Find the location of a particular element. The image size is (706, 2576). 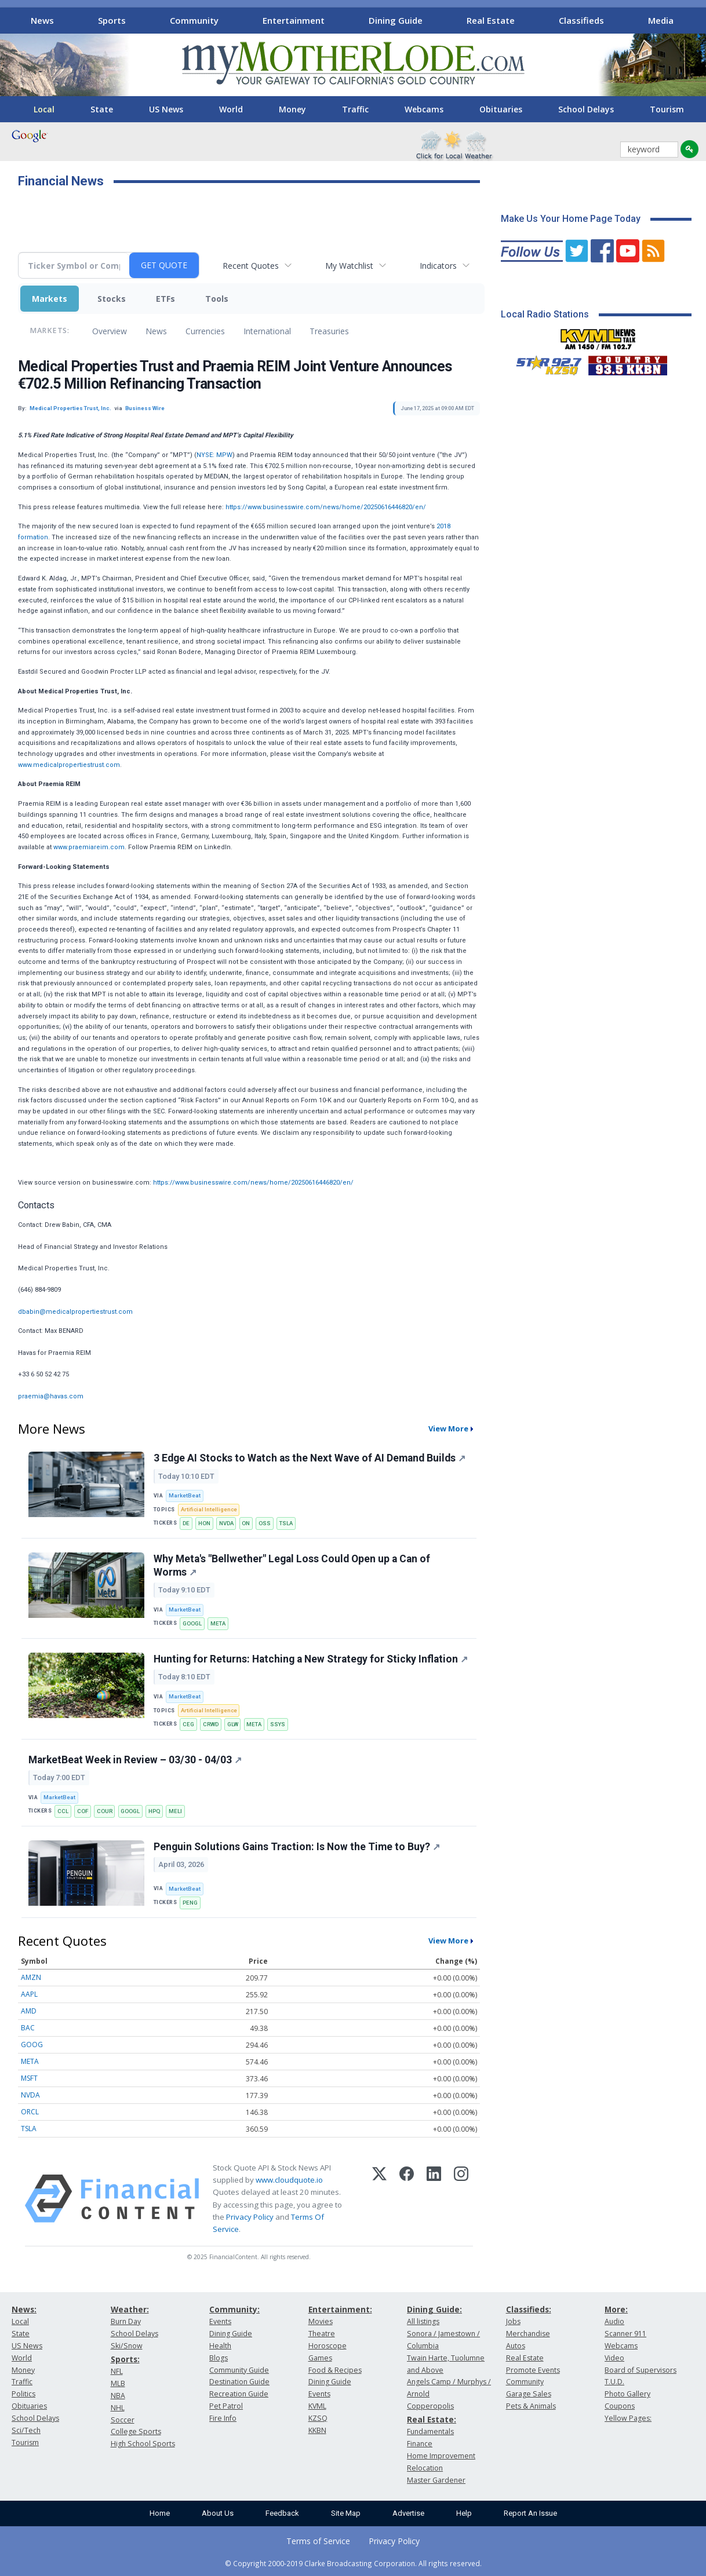

KZSQ is located at coordinates (317, 2418).